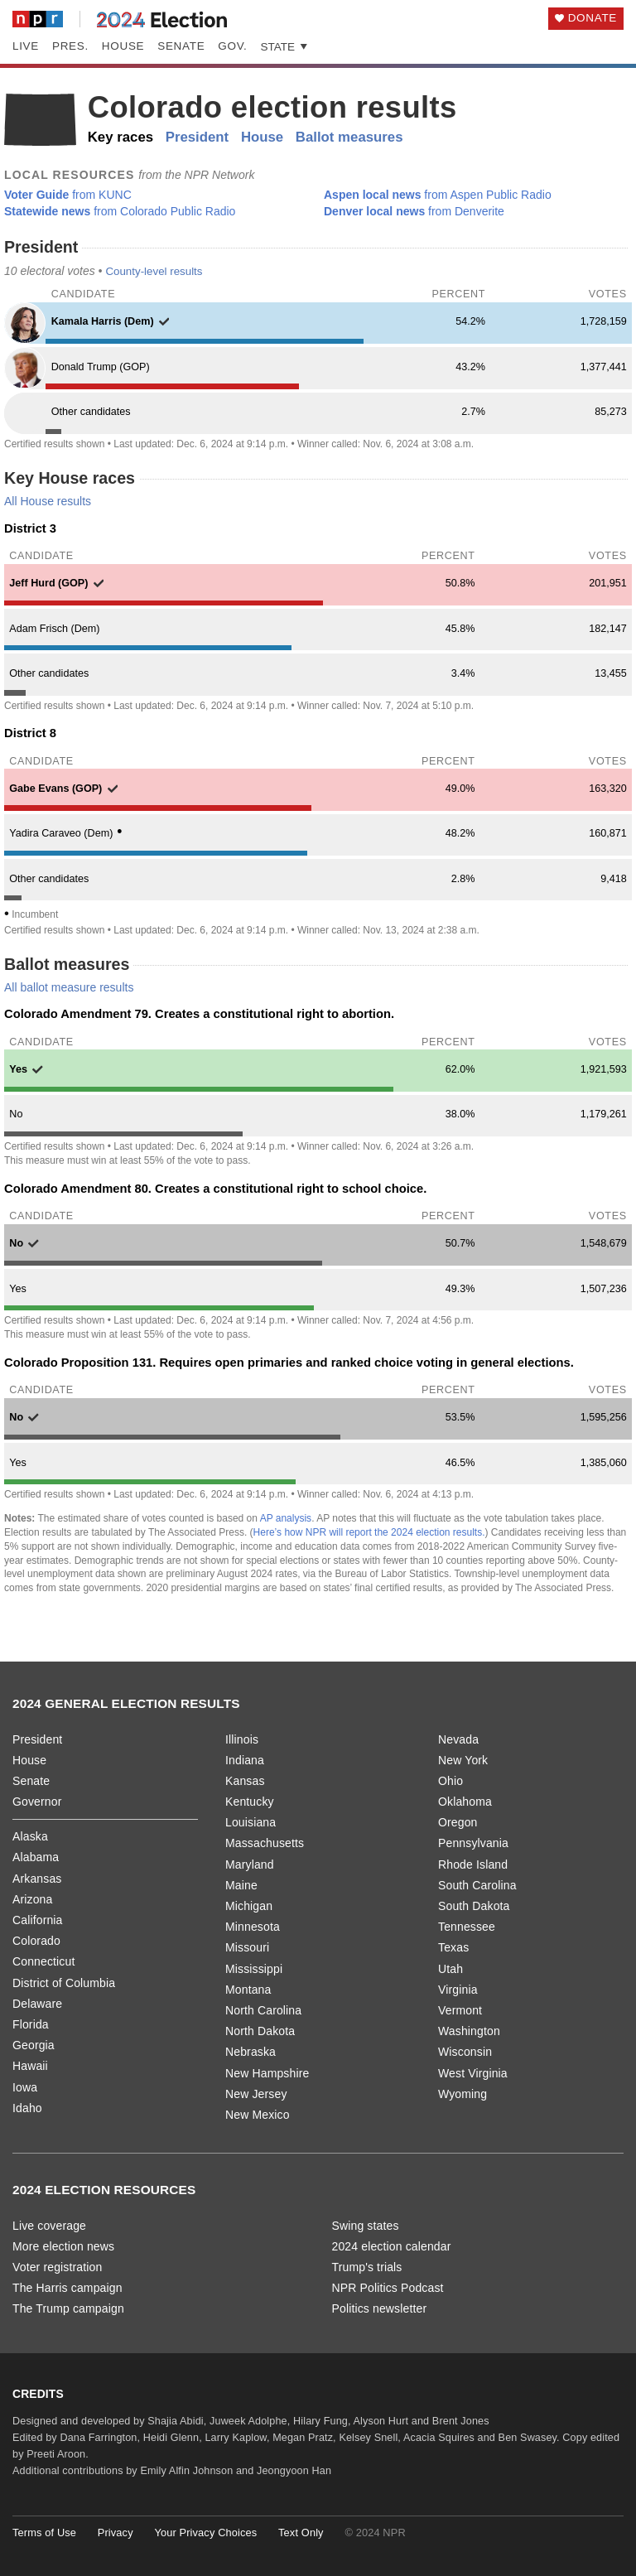 The image size is (636, 2576). Describe the element at coordinates (263, 2010) in the screenshot. I see `North Carolina` at that location.